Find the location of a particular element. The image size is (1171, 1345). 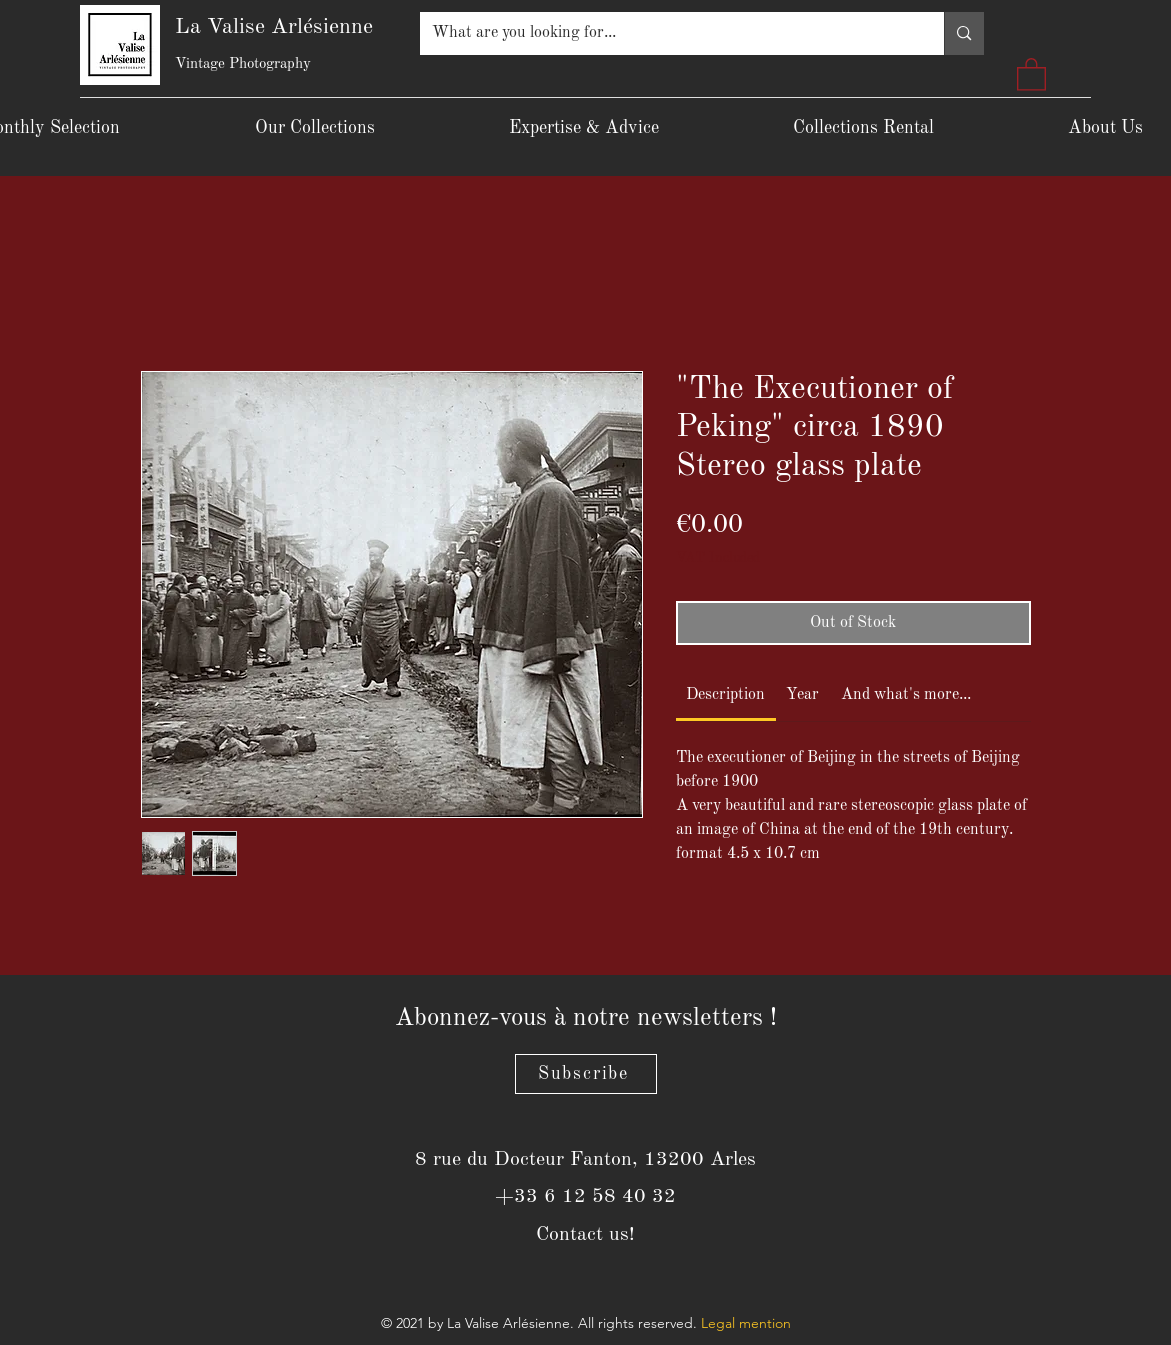

[button] is located at coordinates (1031, 73).